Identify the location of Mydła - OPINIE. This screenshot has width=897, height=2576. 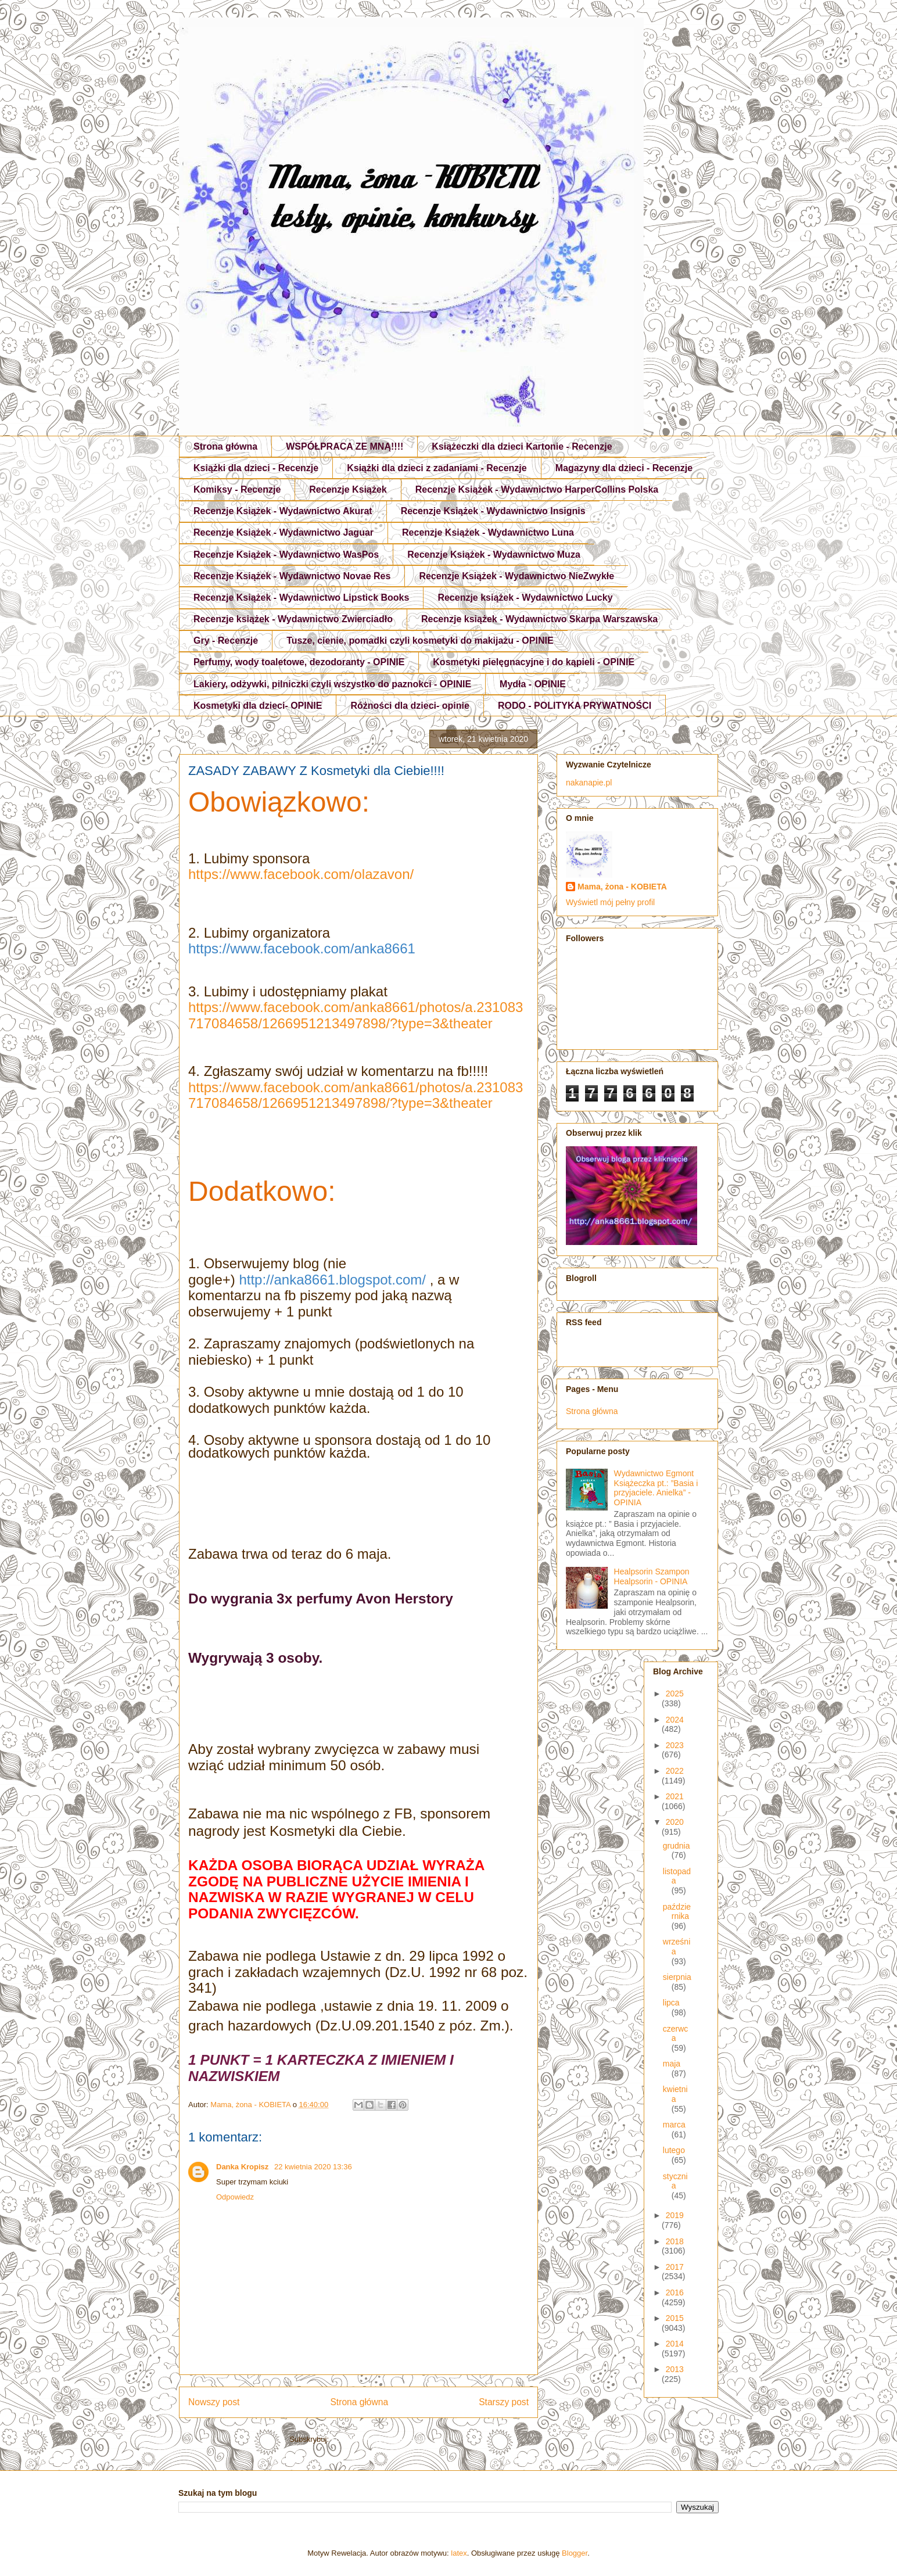
(533, 684).